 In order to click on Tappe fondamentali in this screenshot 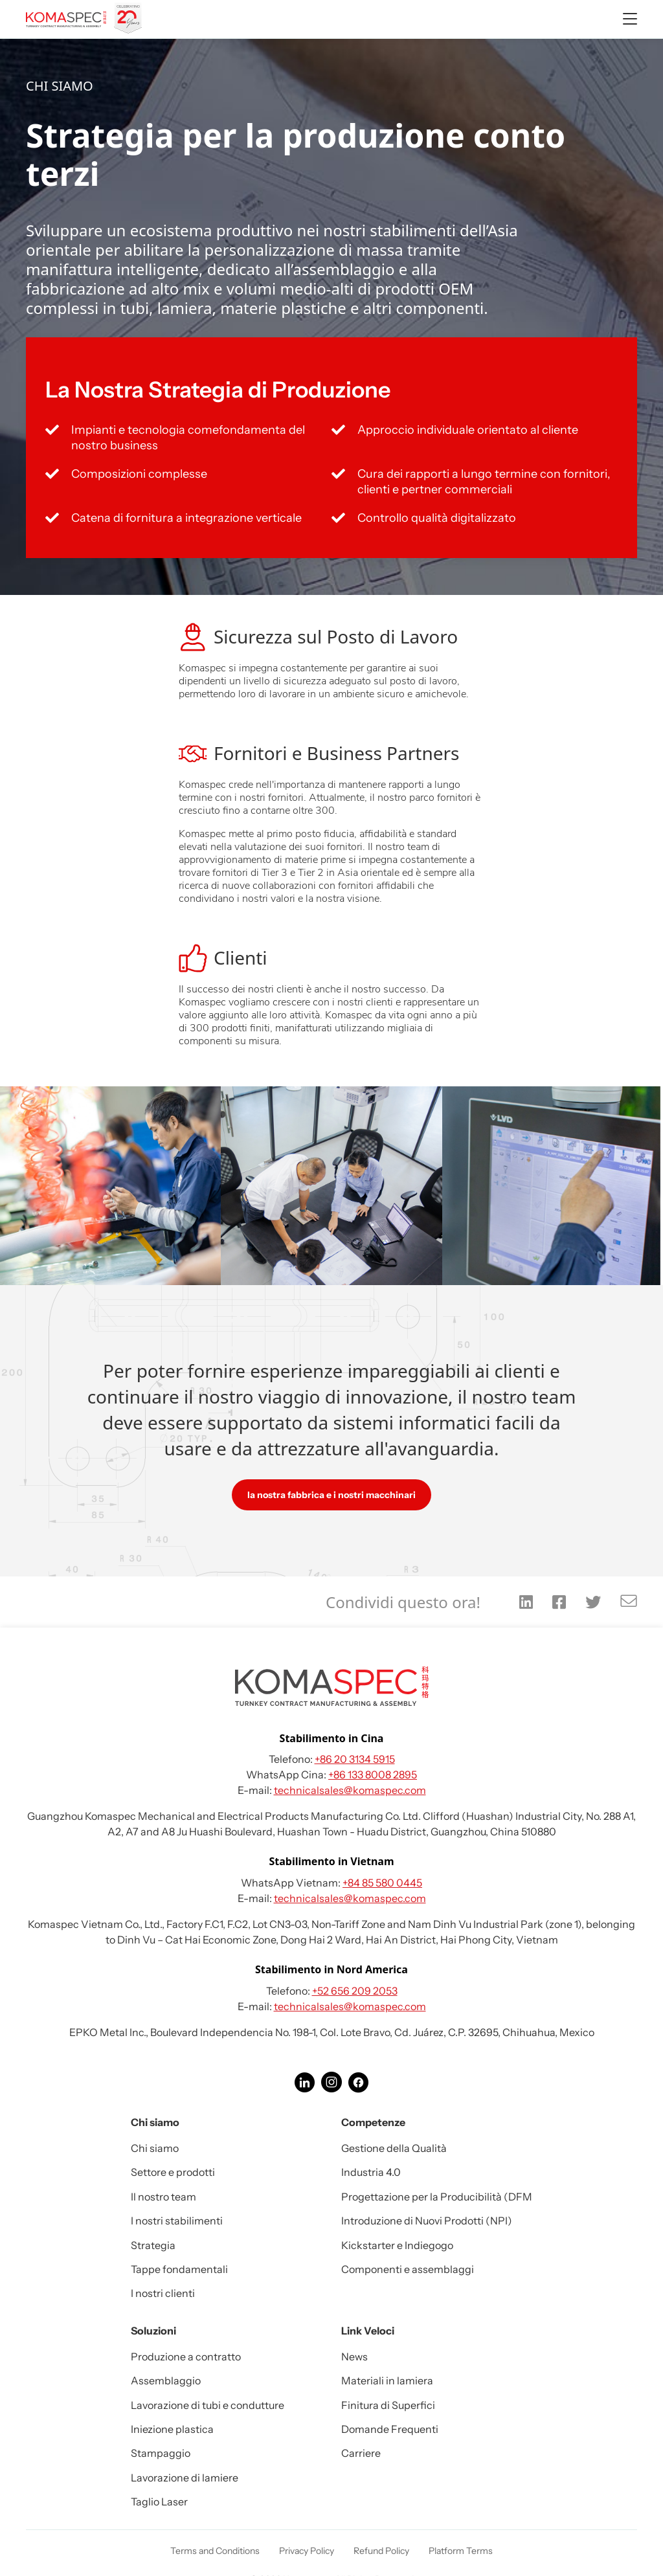, I will do `click(179, 2269)`.